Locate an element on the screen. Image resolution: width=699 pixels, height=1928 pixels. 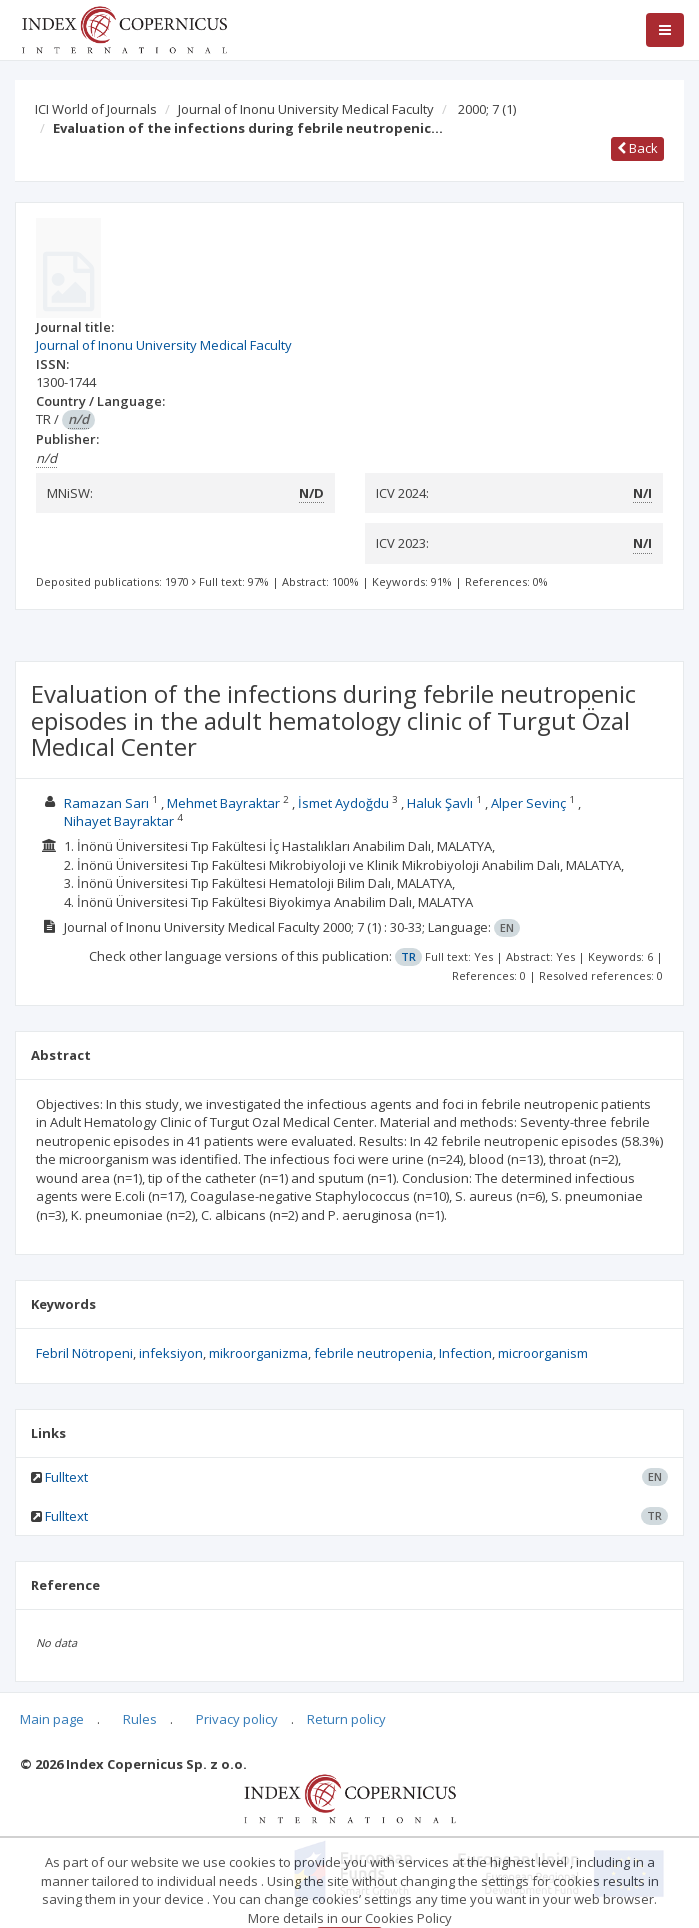
Alper Sevinç is located at coordinates (528, 803).